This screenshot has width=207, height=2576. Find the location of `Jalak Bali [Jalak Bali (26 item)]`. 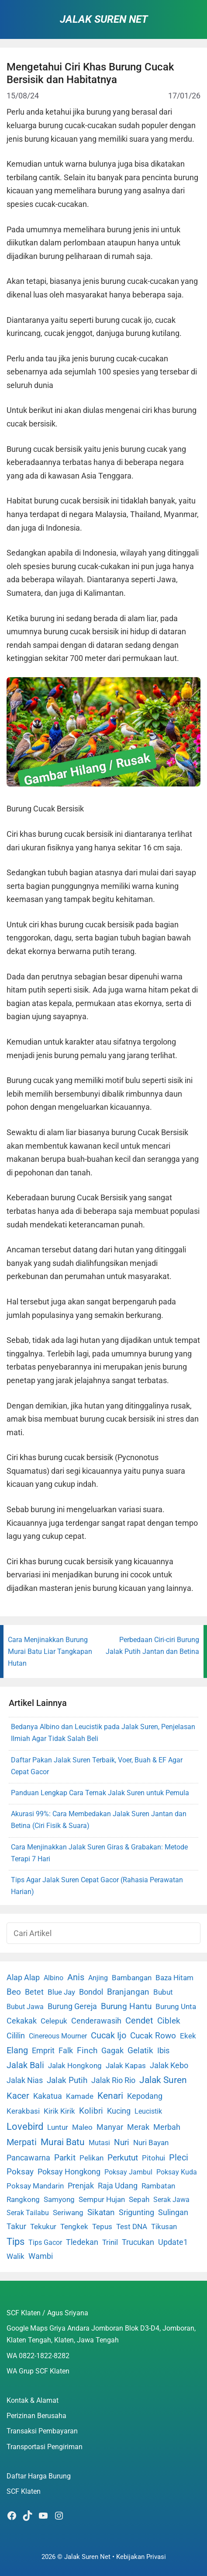

Jalak Bali [Jalak Bali (26 item)] is located at coordinates (25, 2065).